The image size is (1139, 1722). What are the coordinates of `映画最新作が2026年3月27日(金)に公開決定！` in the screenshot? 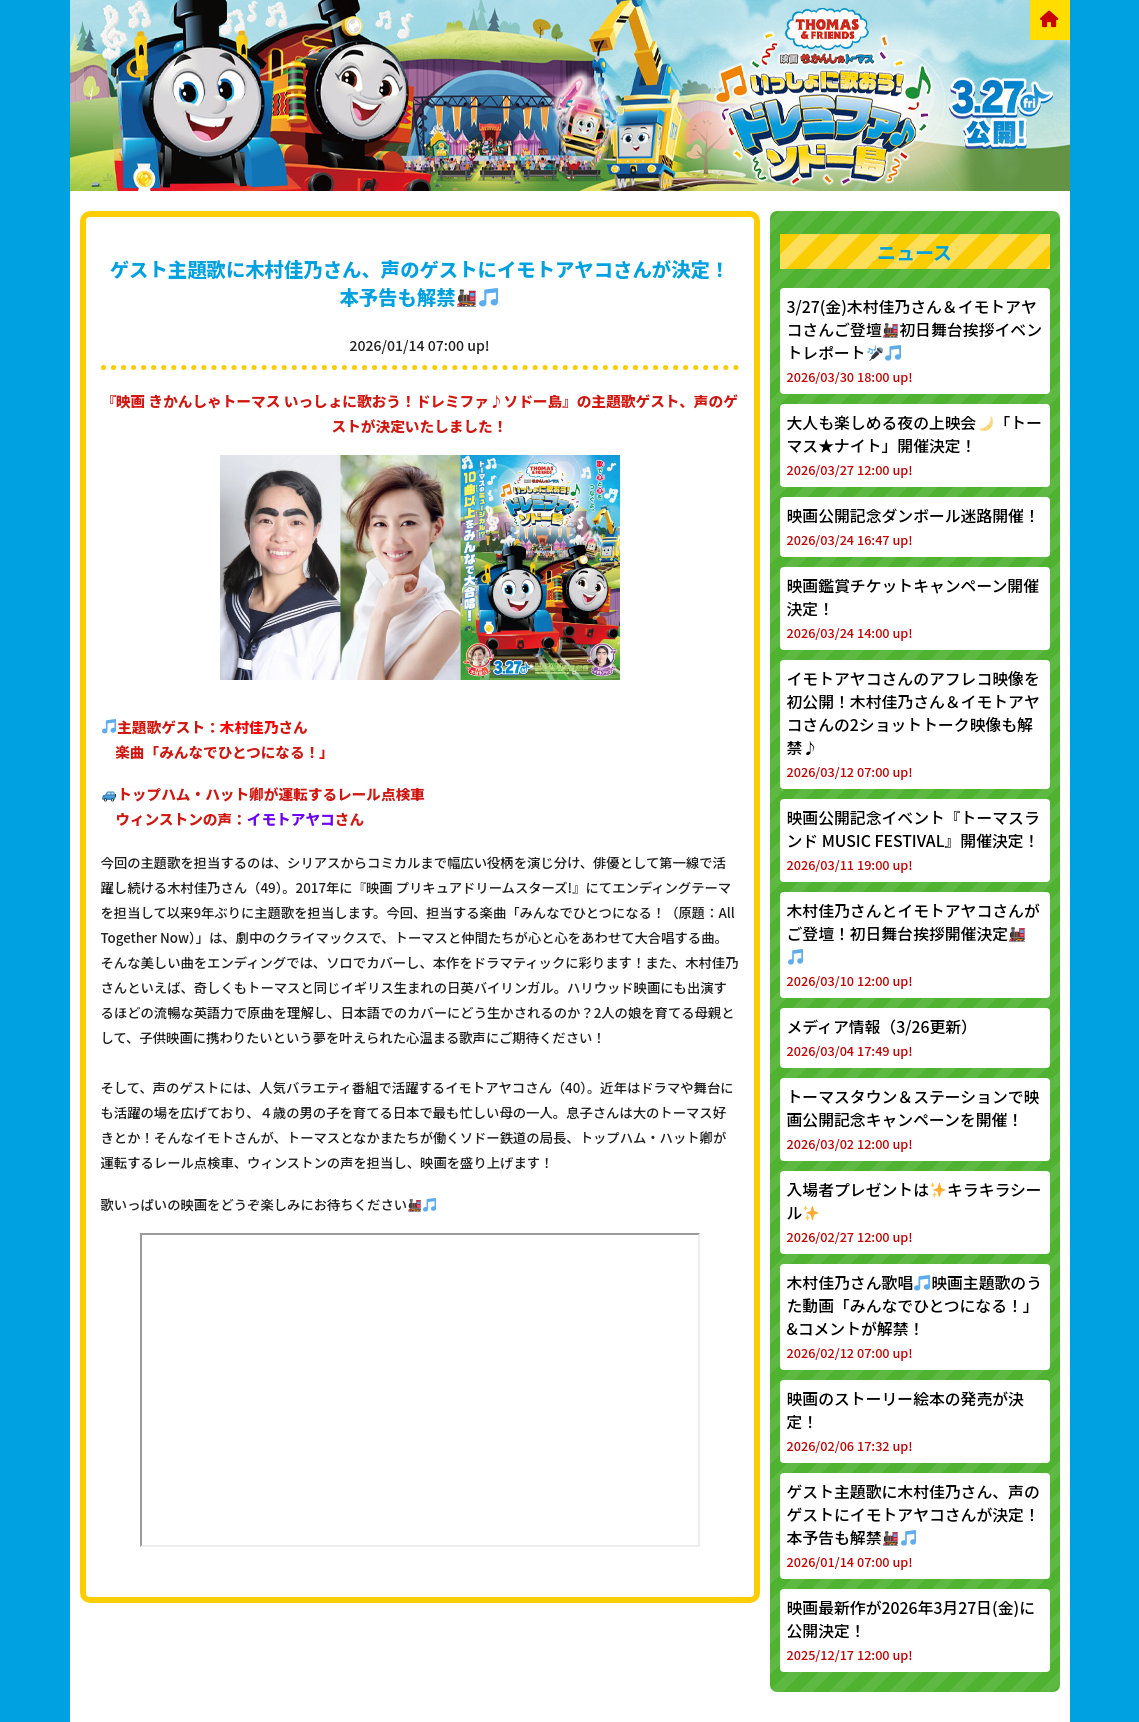 It's located at (911, 1630).